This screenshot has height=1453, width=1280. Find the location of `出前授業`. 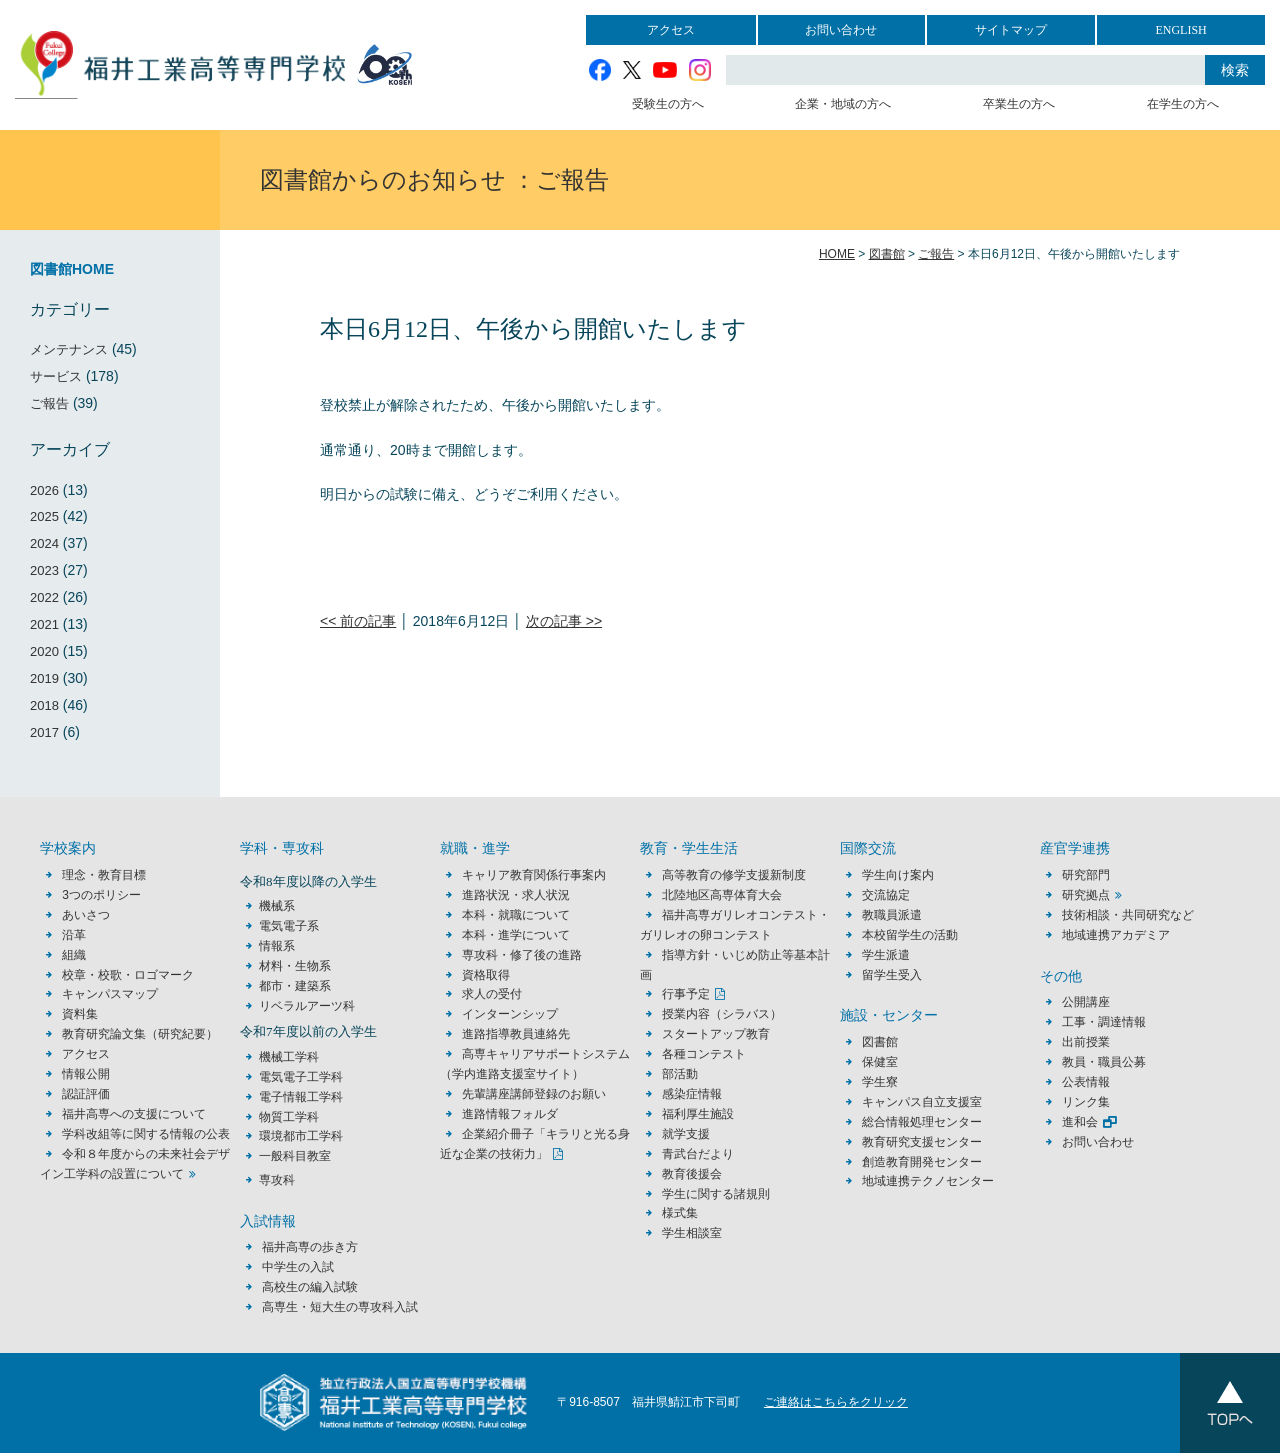

出前授業 is located at coordinates (1086, 1042).